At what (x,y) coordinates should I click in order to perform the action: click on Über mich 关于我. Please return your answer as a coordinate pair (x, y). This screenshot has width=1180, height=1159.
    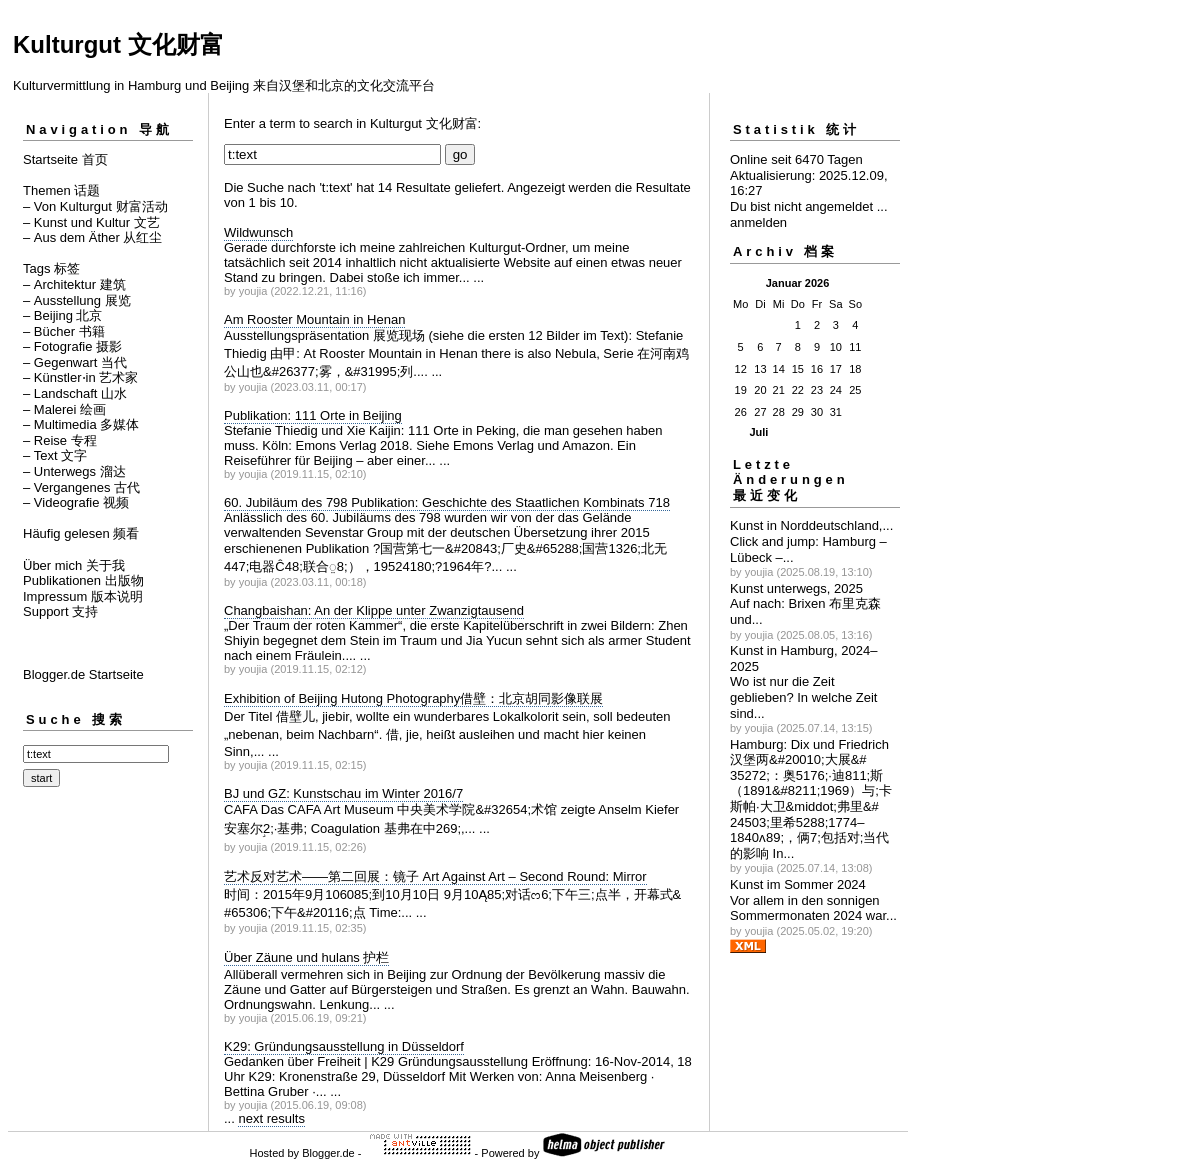
    Looking at the image, I should click on (74, 565).